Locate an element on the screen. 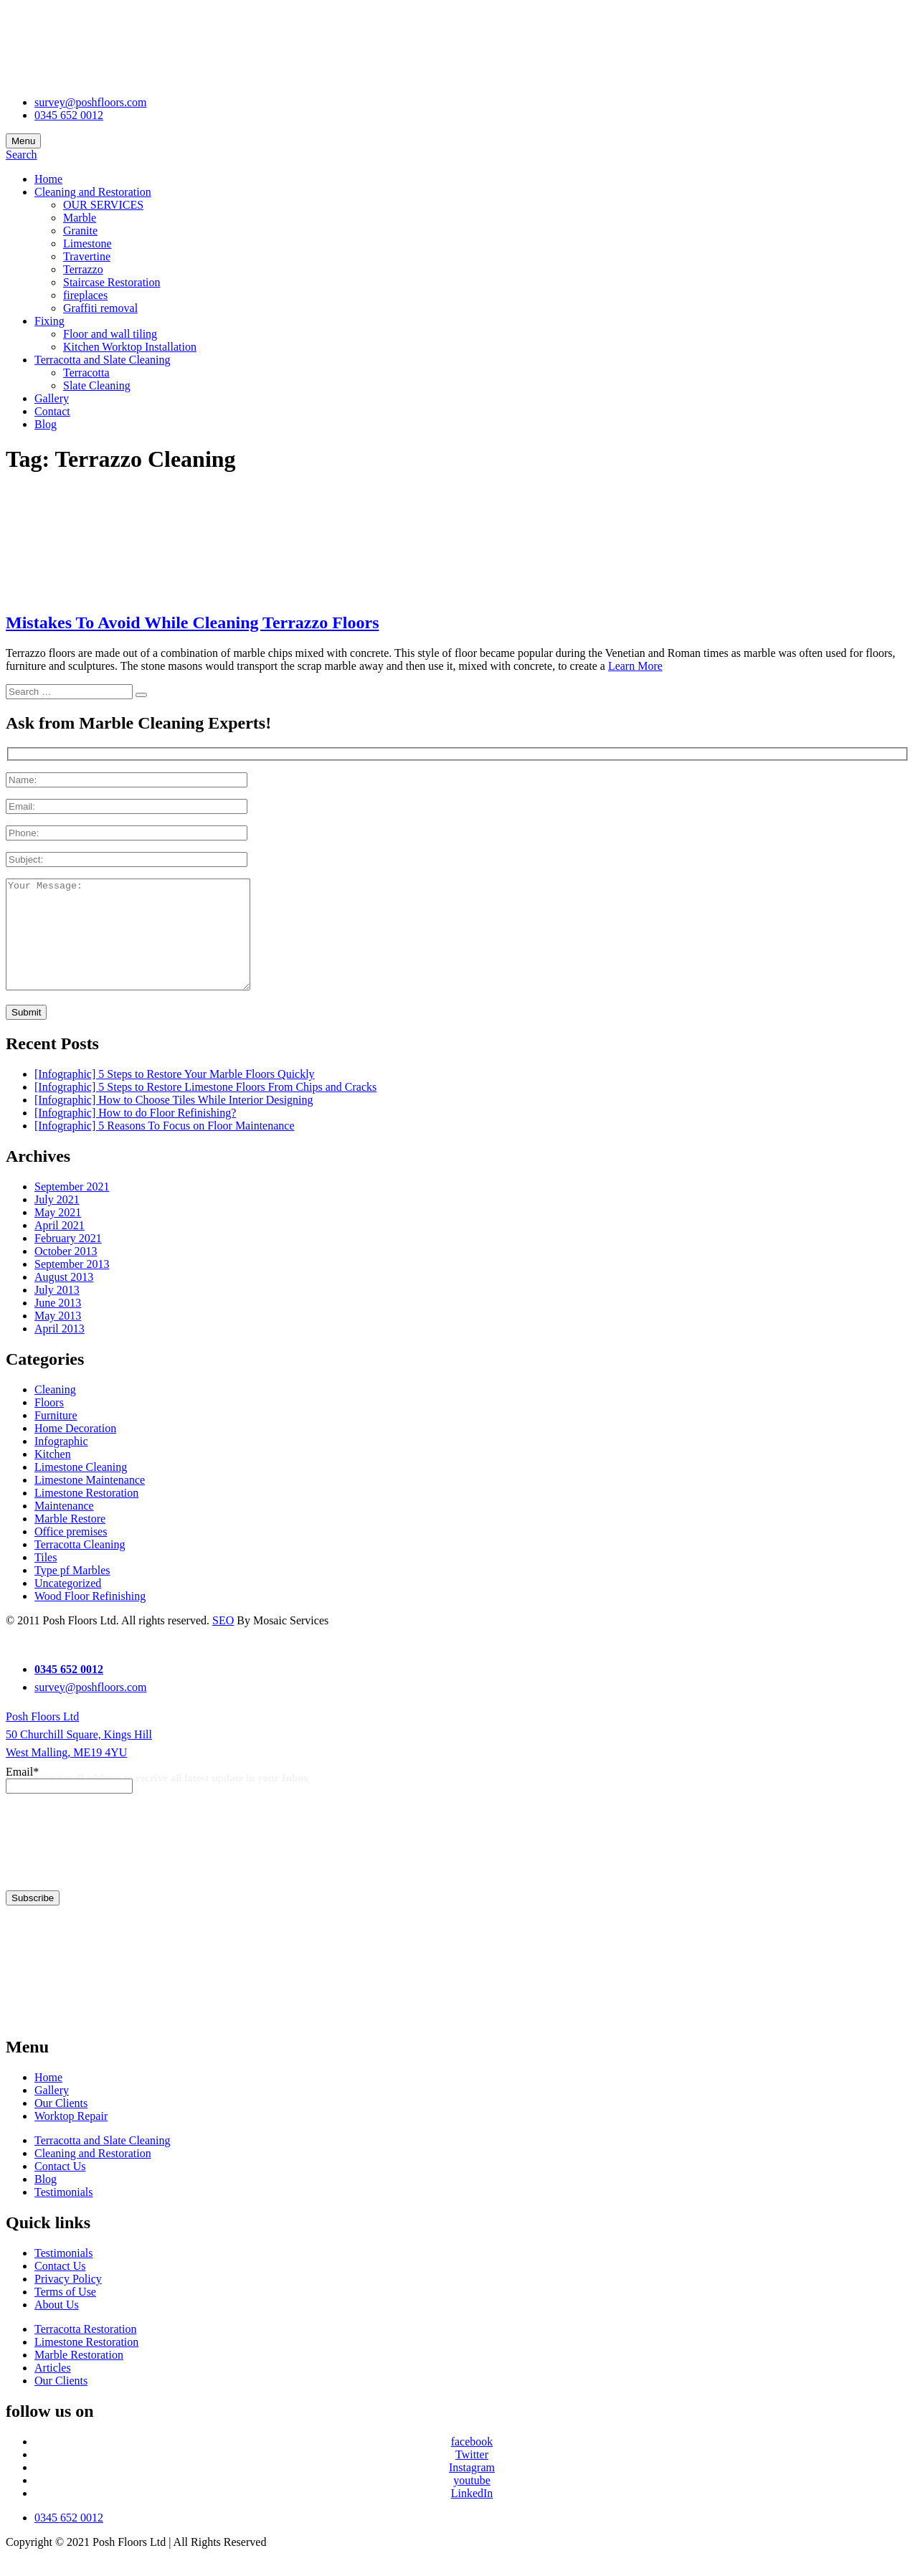 The width and height of the screenshot is (915, 2576). Terracotta is located at coordinates (86, 372).